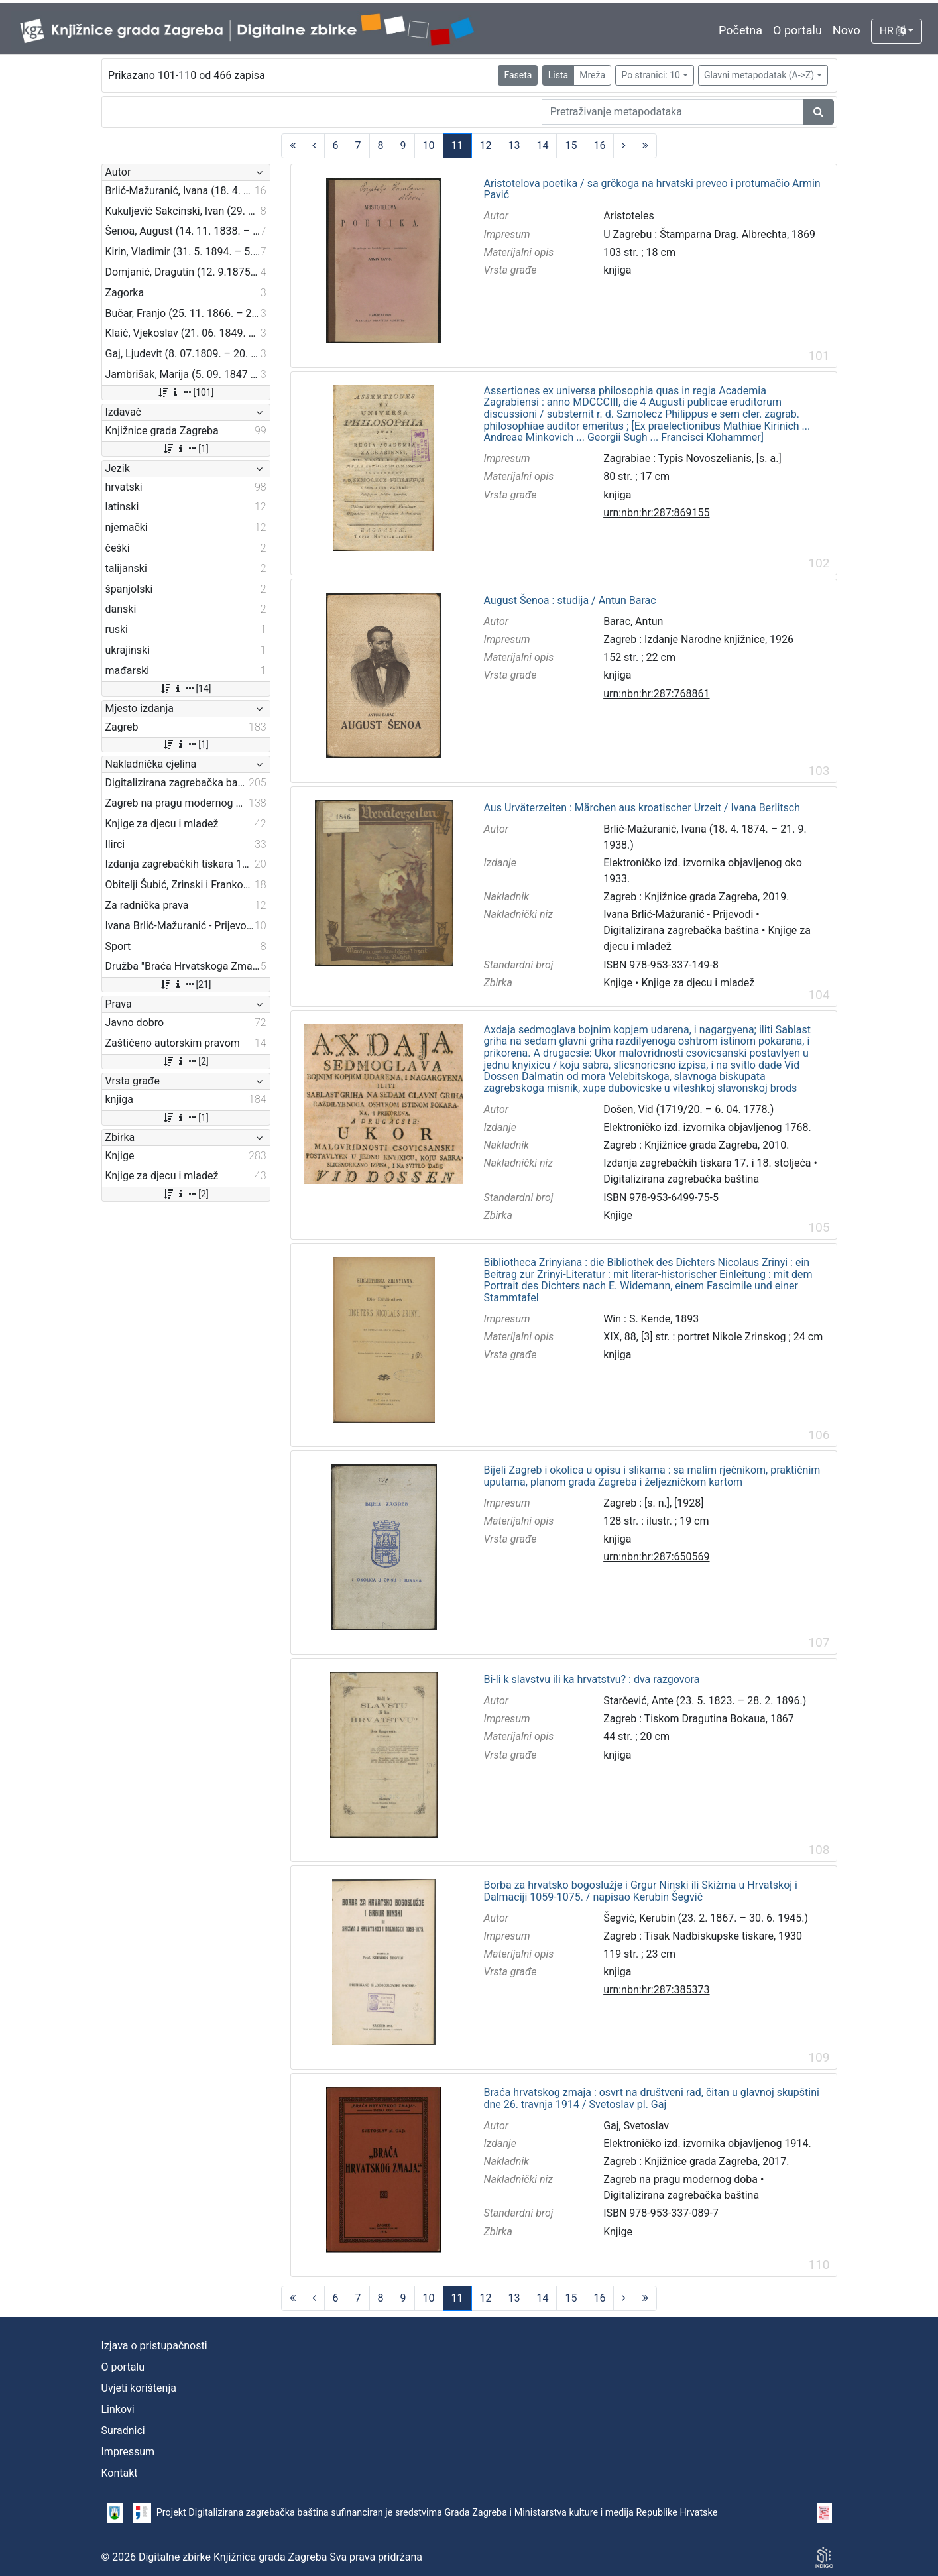  Describe the element at coordinates (656, 1557) in the screenshot. I see `urn:nbn:hr:287:650569` at that location.